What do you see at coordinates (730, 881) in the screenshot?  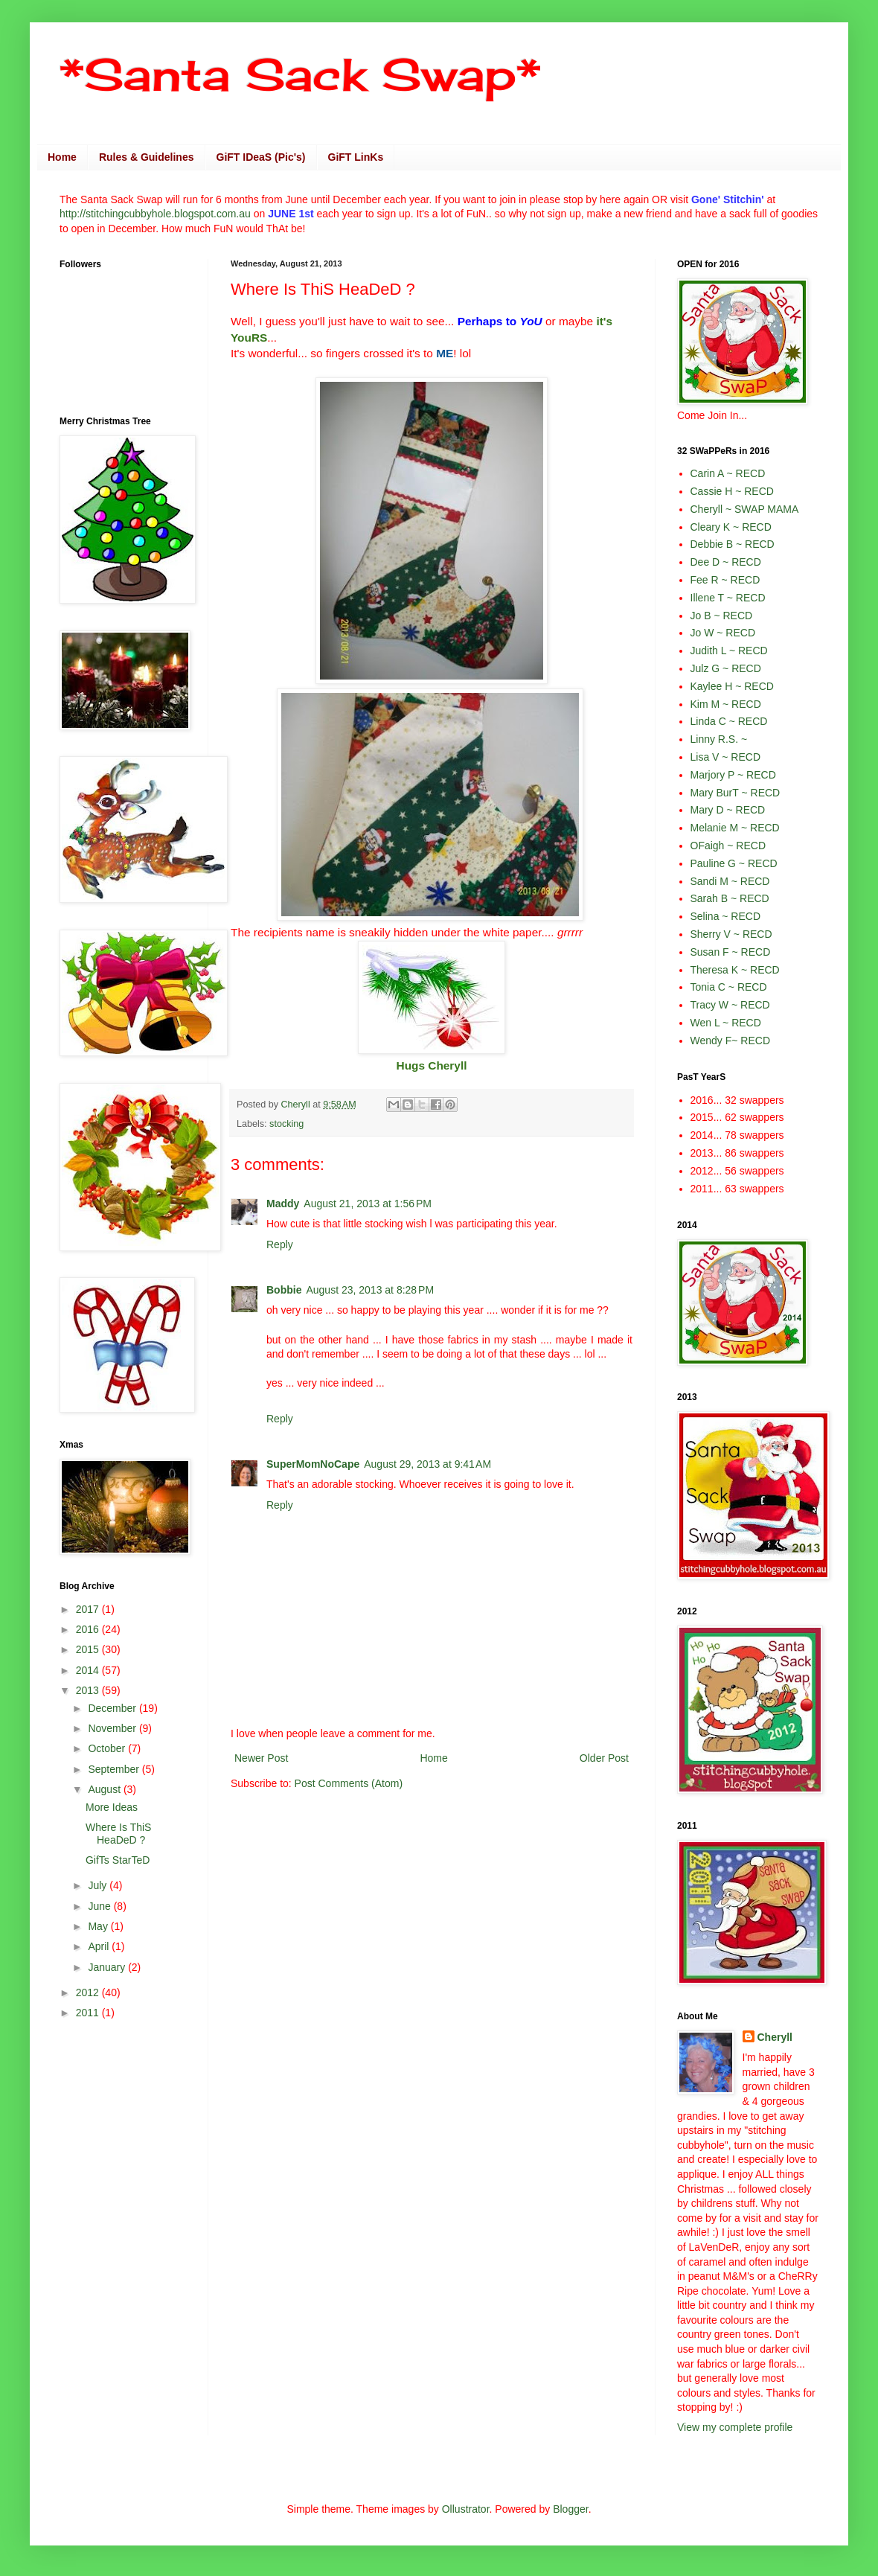 I see `Sandi M ~ RECD` at bounding box center [730, 881].